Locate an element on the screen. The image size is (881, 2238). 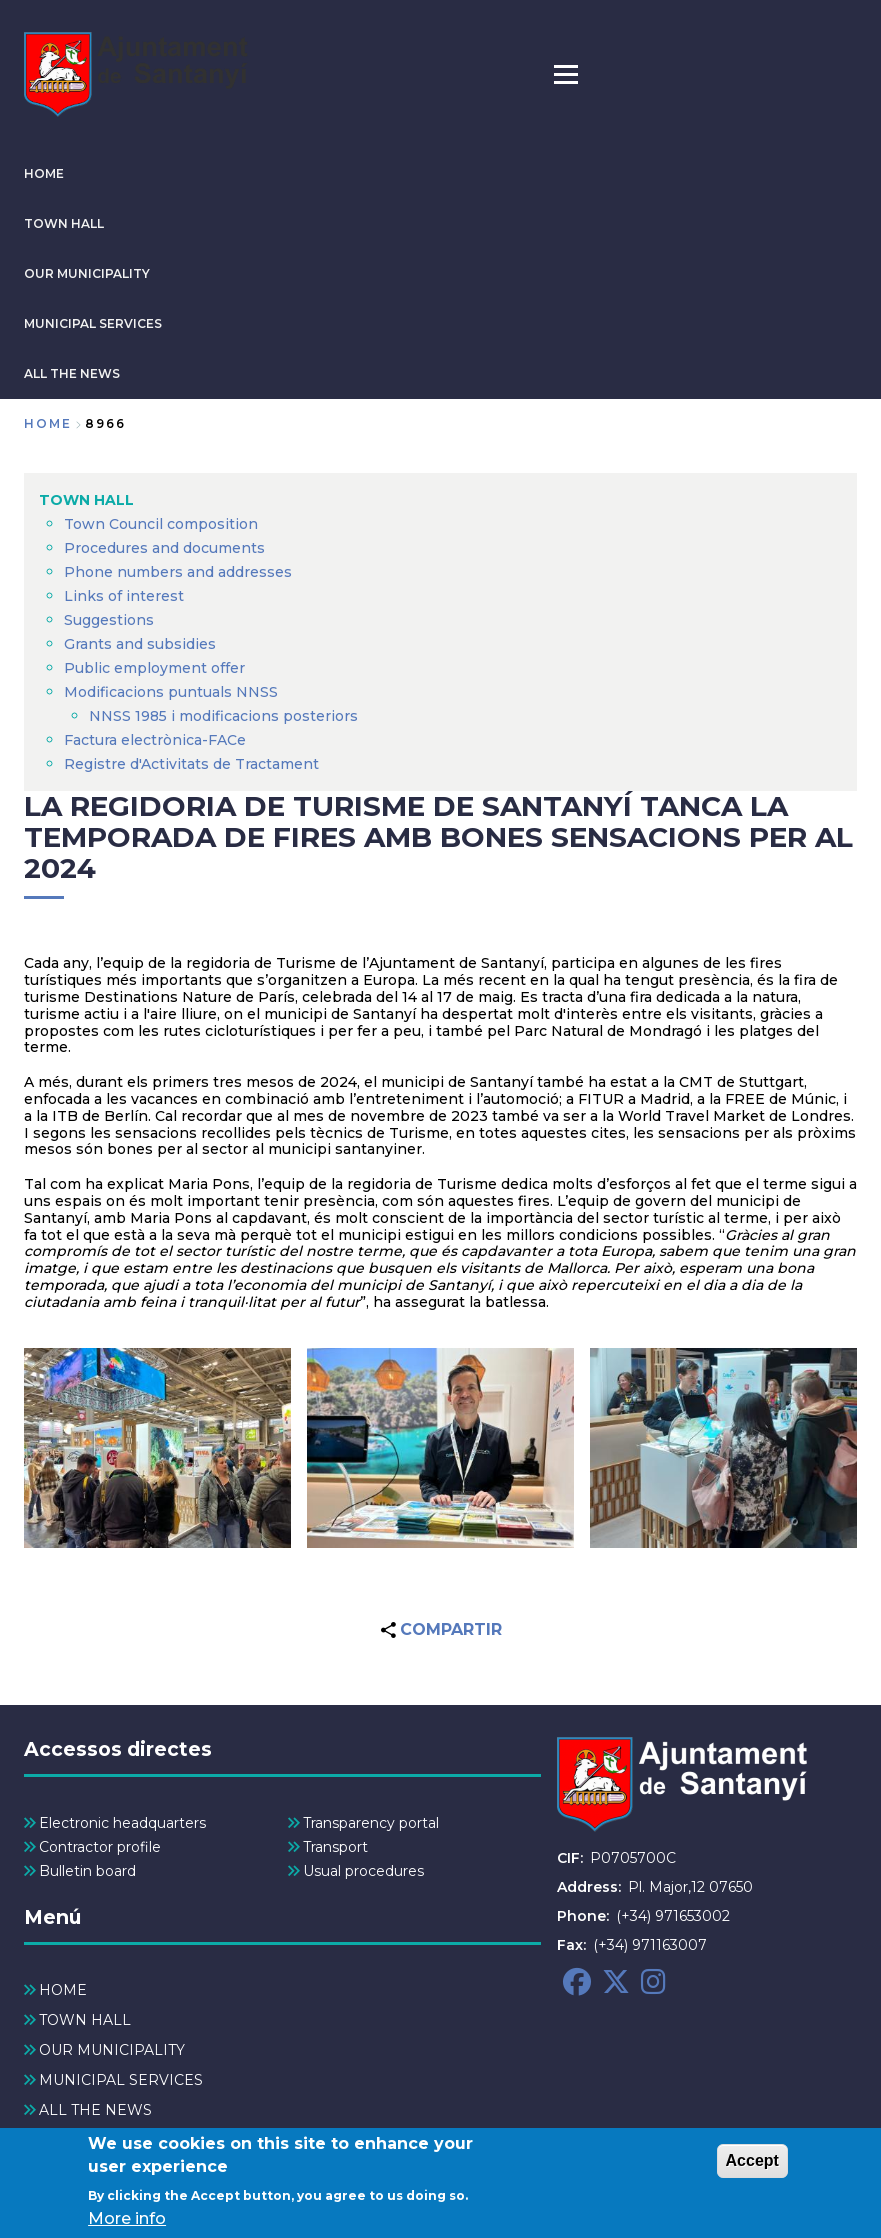
TOWN HALL is located at coordinates (64, 223).